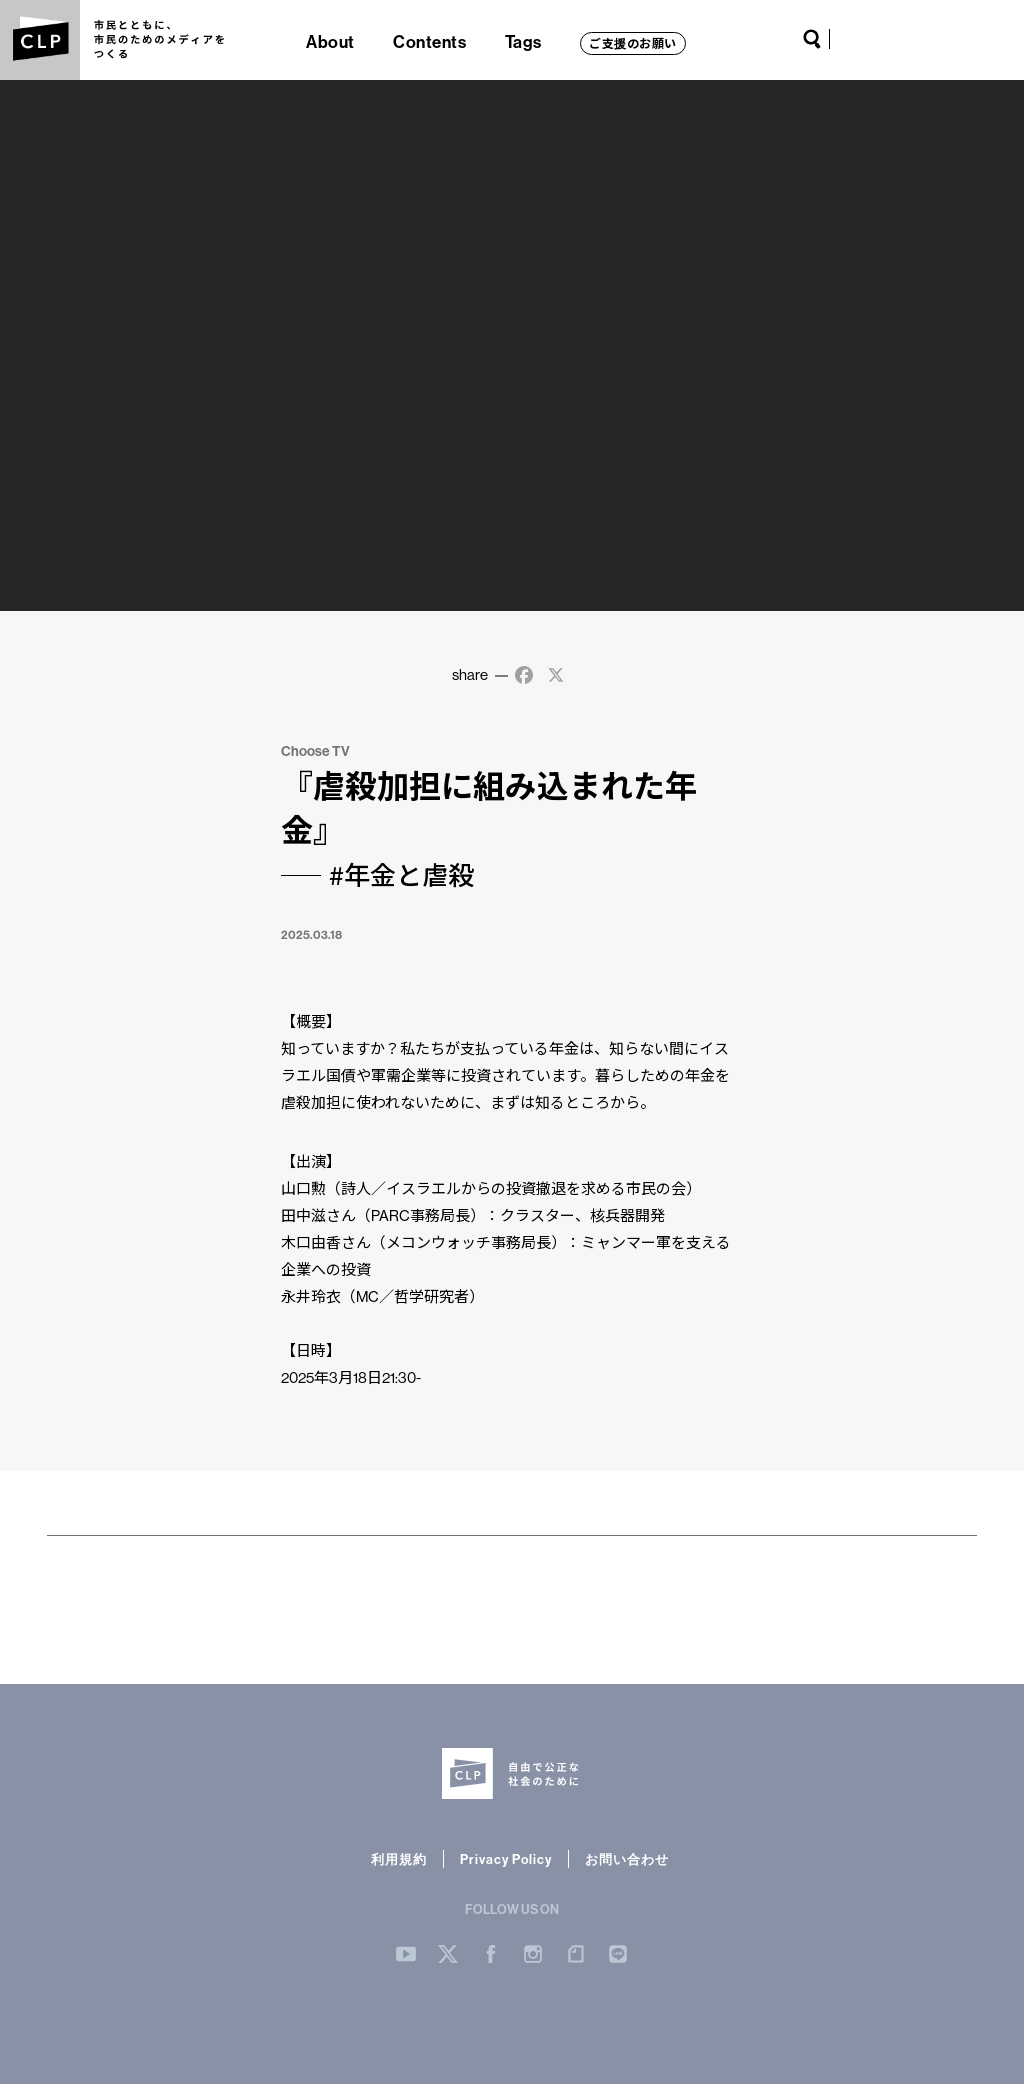 This screenshot has height=2084, width=1024. I want to click on Instagram, so click(926, 39).